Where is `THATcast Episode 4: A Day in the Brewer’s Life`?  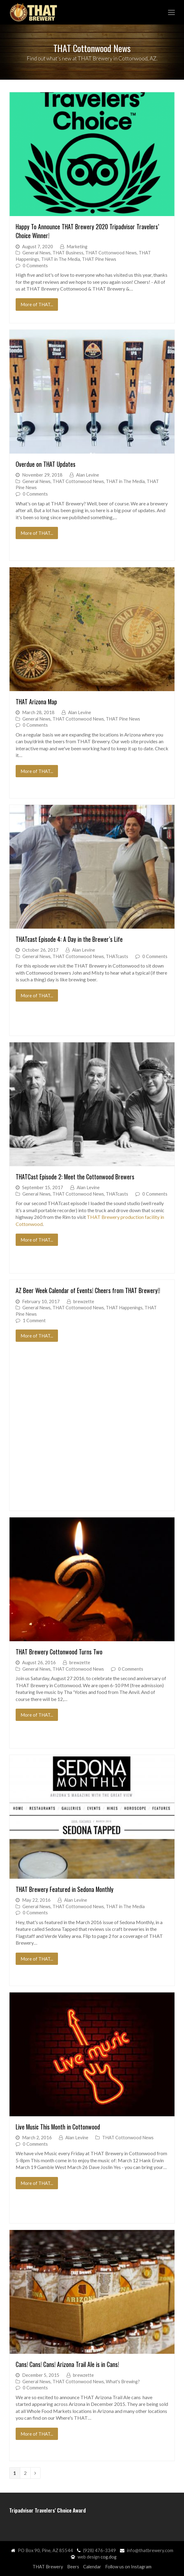
THATcast Episode 4: A Day in the Brewer’s Life is located at coordinates (69, 939).